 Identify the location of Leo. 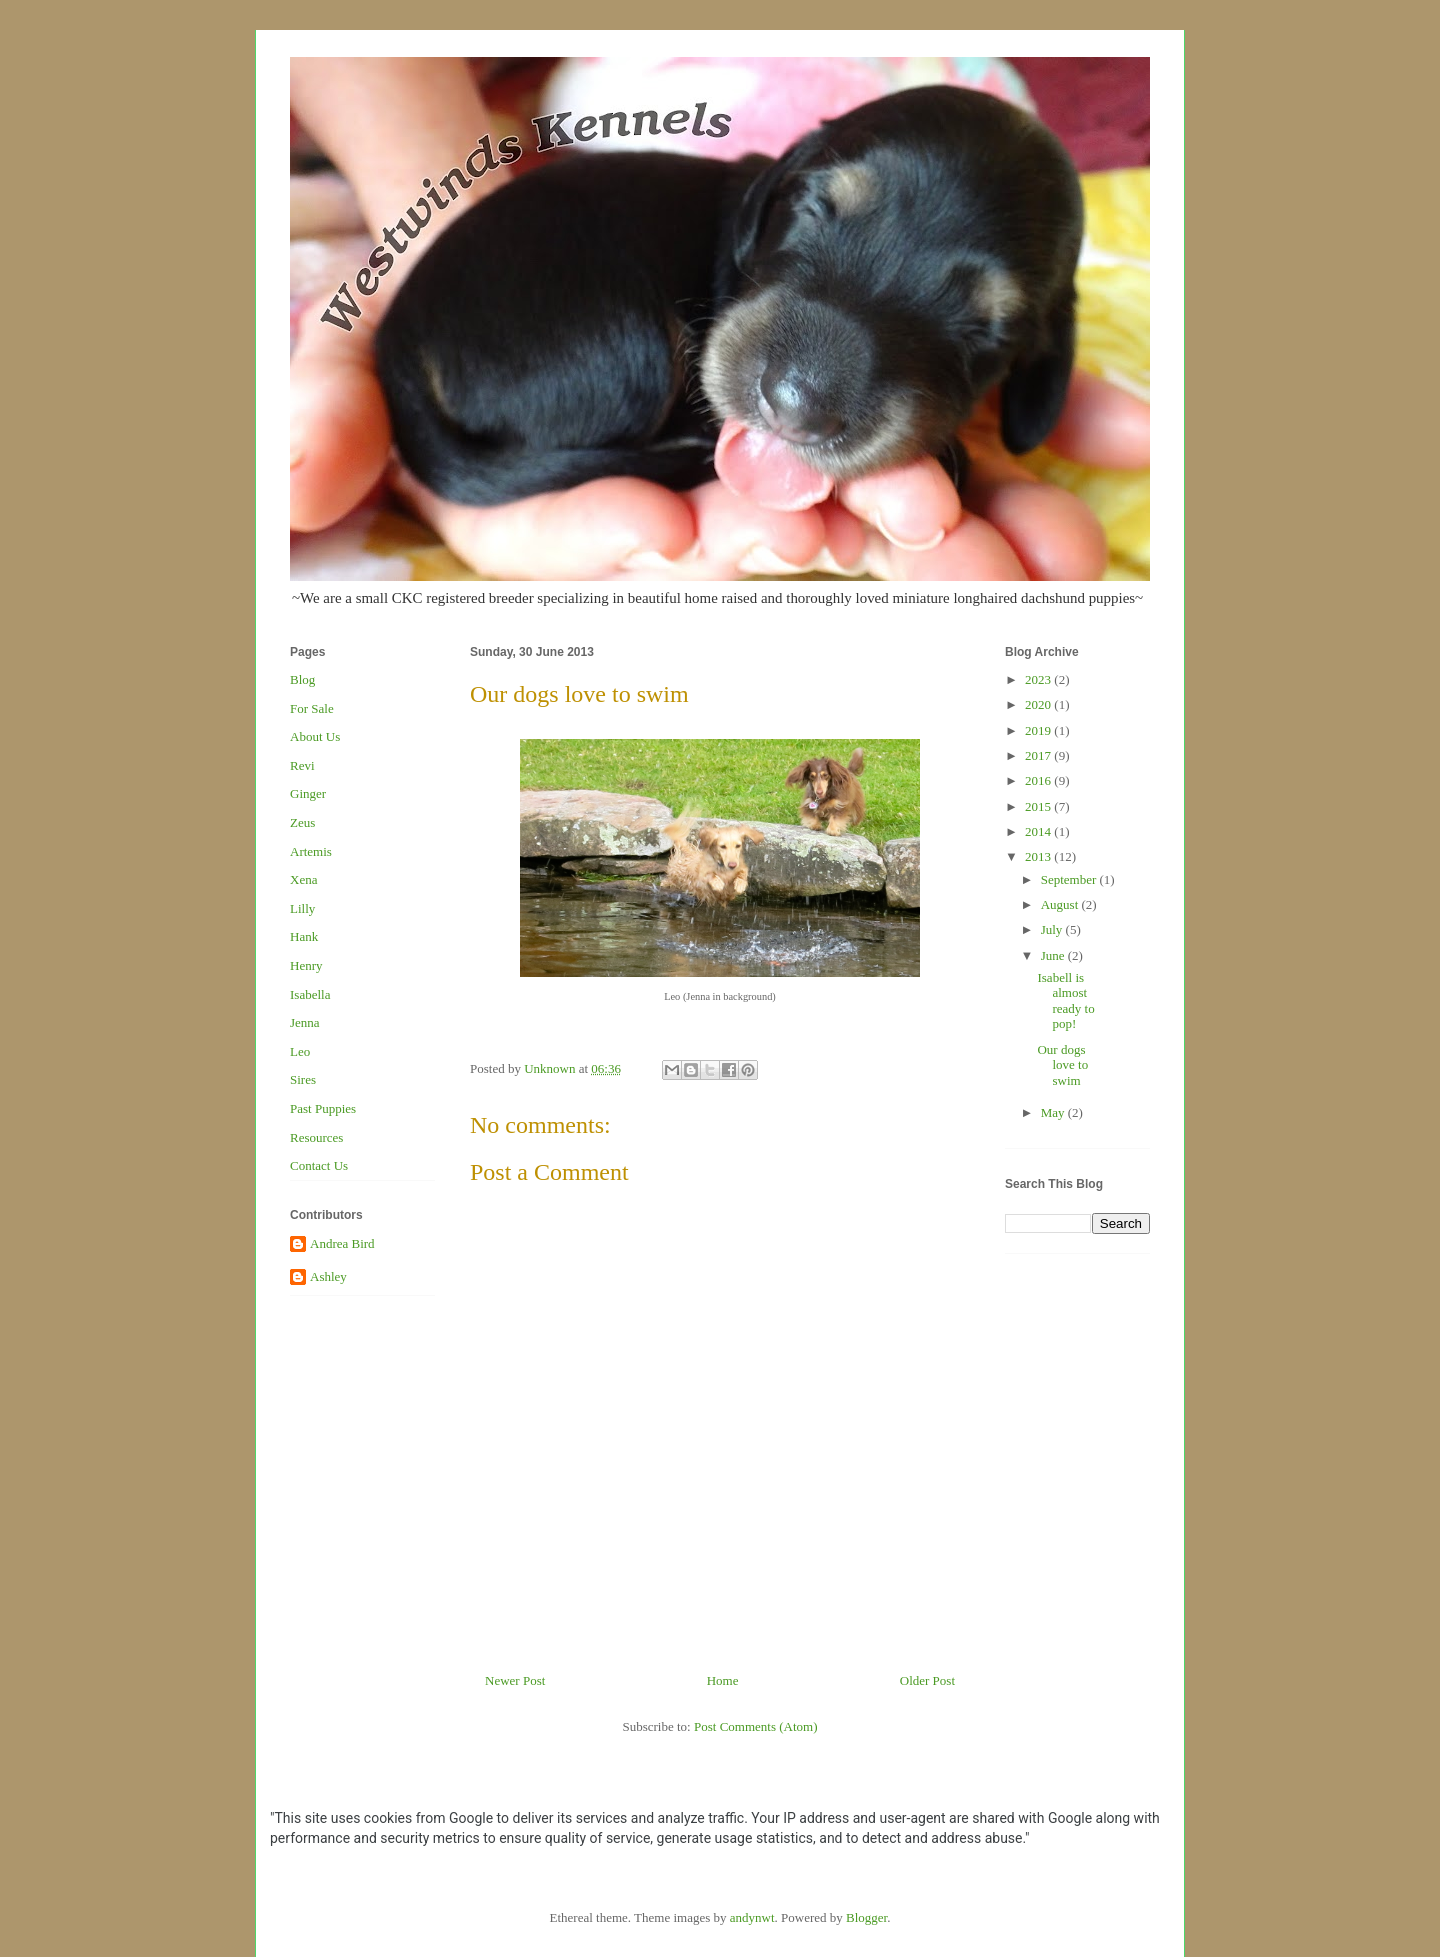
(300, 1051).